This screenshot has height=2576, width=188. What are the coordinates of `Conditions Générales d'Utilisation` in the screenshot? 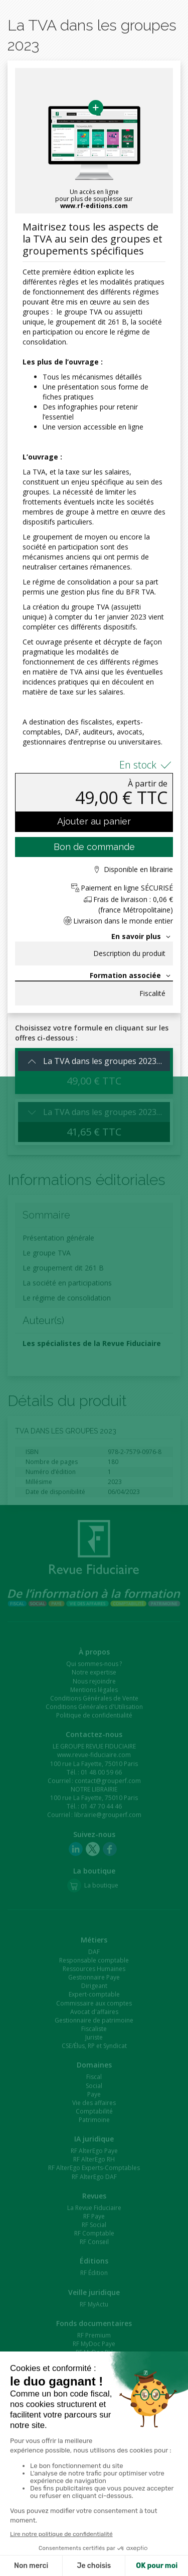 It's located at (94, 1706).